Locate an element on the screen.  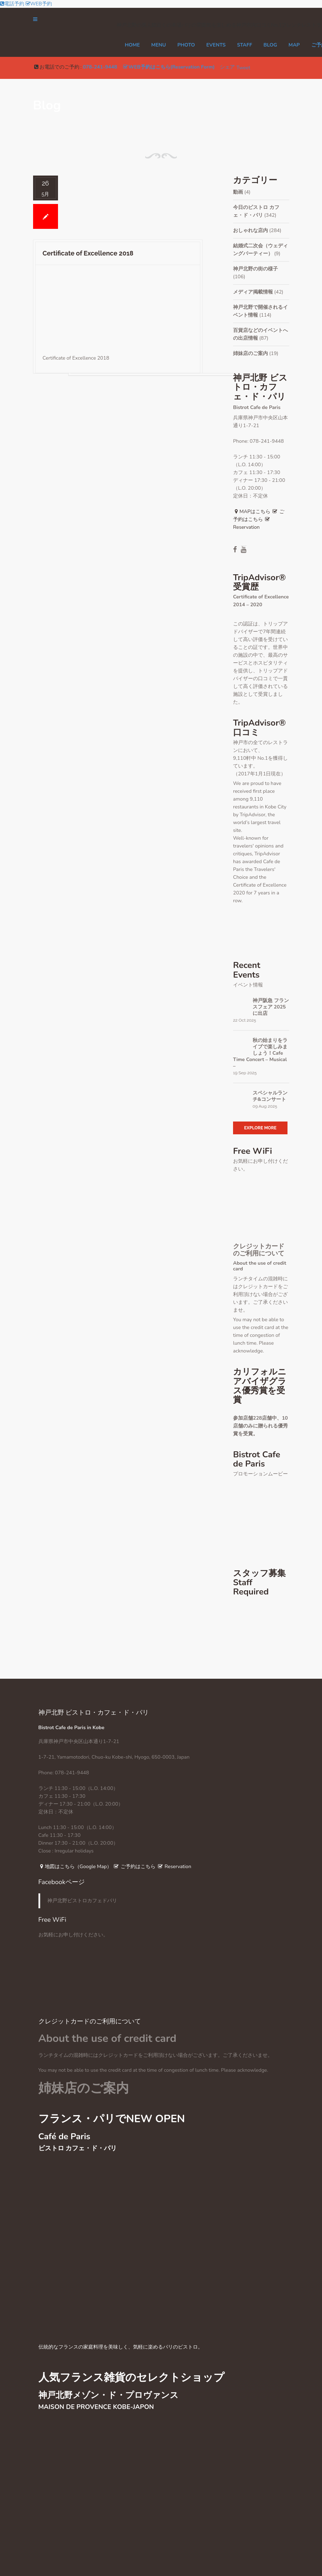
MAP is located at coordinates (294, 45).